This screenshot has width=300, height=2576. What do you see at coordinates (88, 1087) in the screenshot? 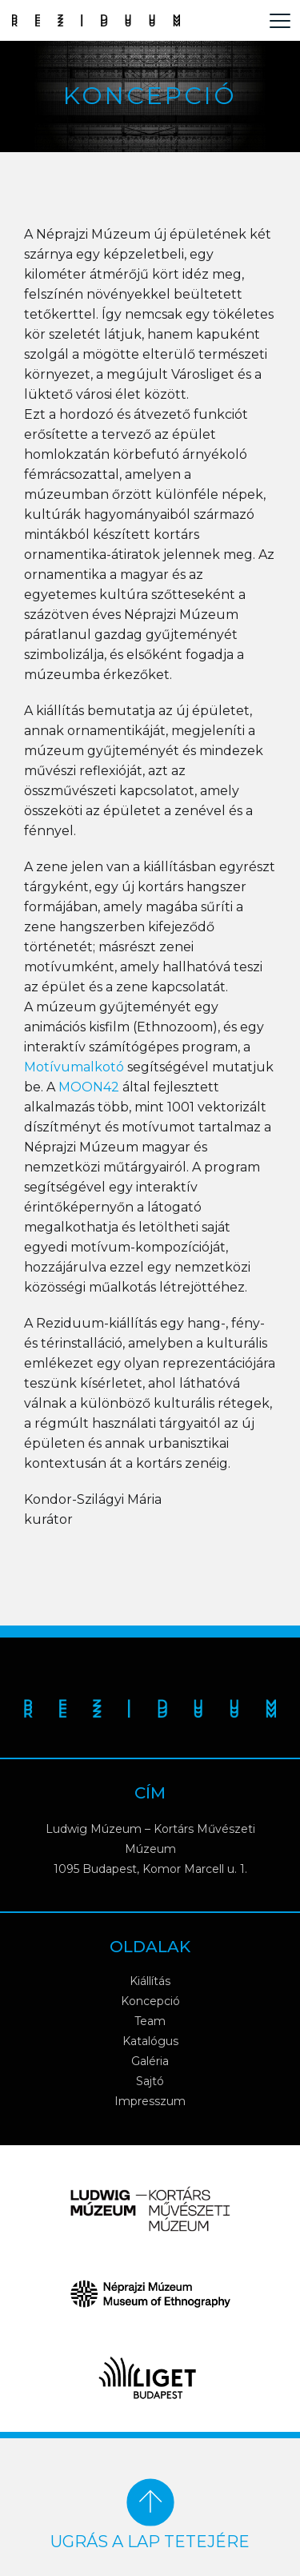
I see `MOON42` at bounding box center [88, 1087].